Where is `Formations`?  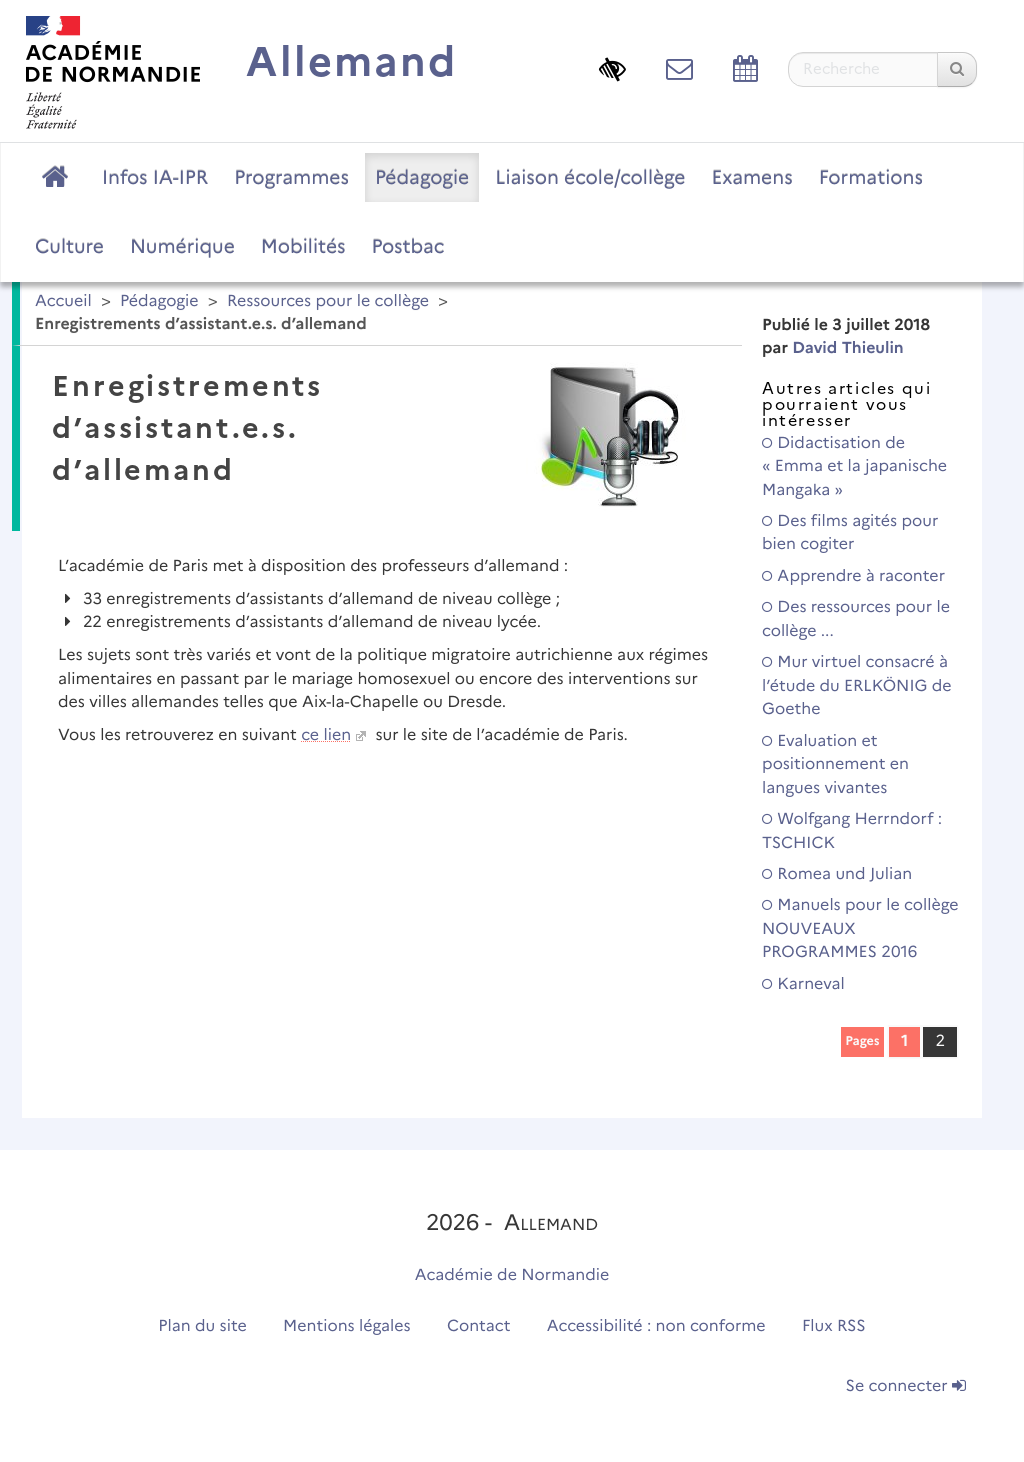
Formations is located at coordinates (871, 177).